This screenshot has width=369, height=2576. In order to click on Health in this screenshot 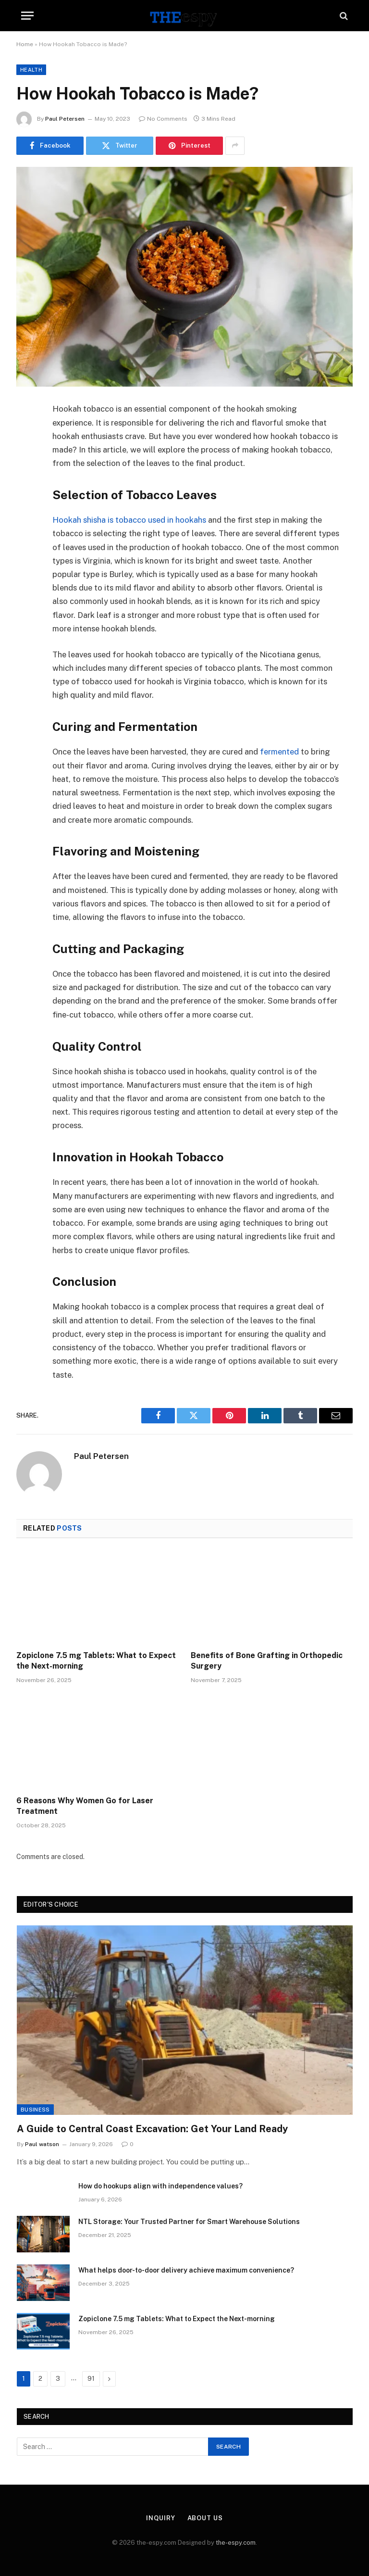, I will do `click(31, 70)`.